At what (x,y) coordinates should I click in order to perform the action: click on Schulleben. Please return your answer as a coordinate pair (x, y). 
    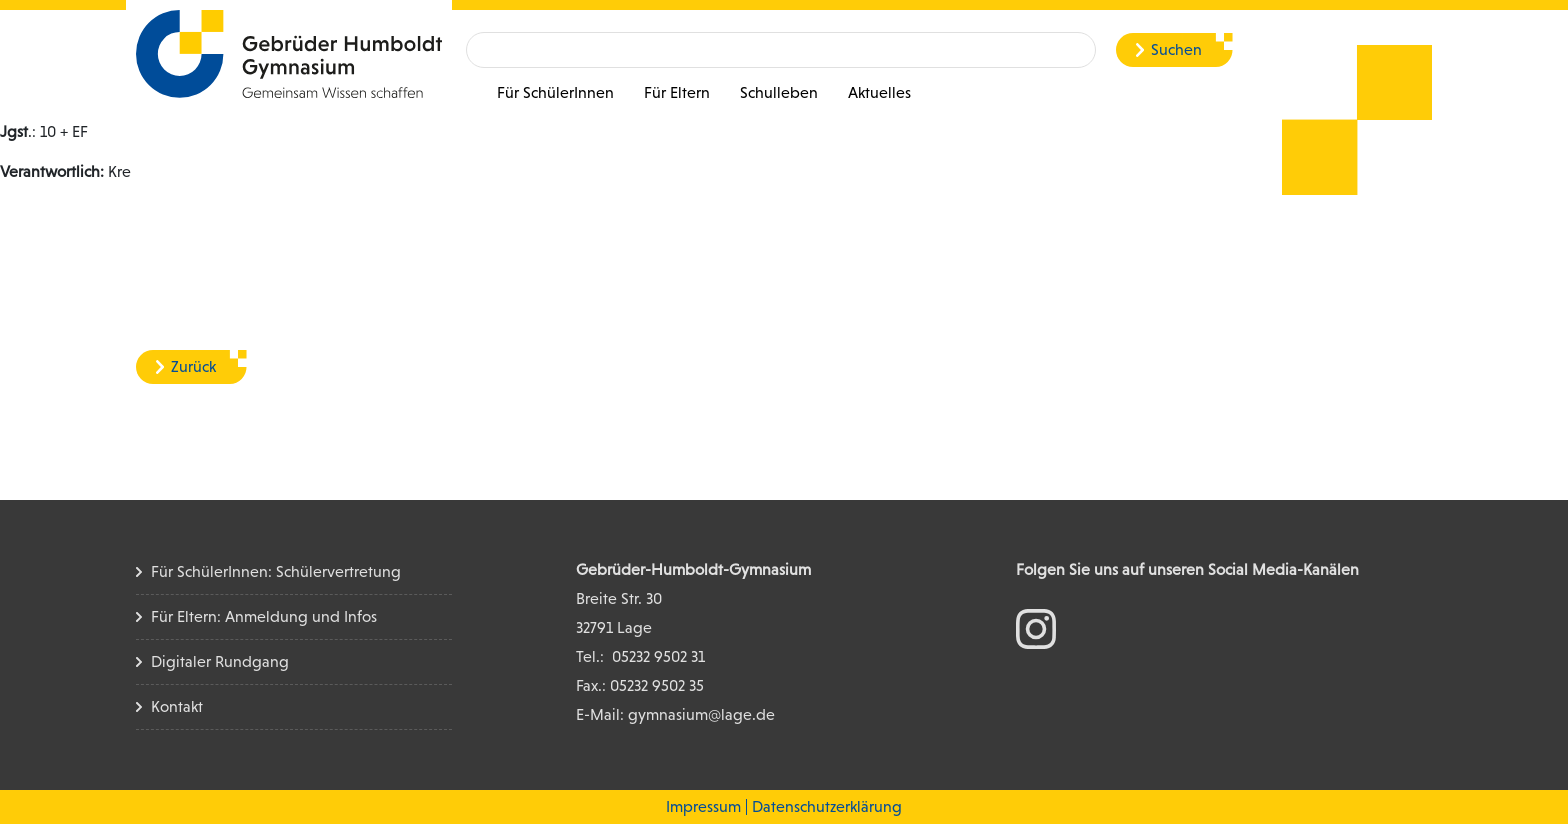
    Looking at the image, I should click on (779, 92).